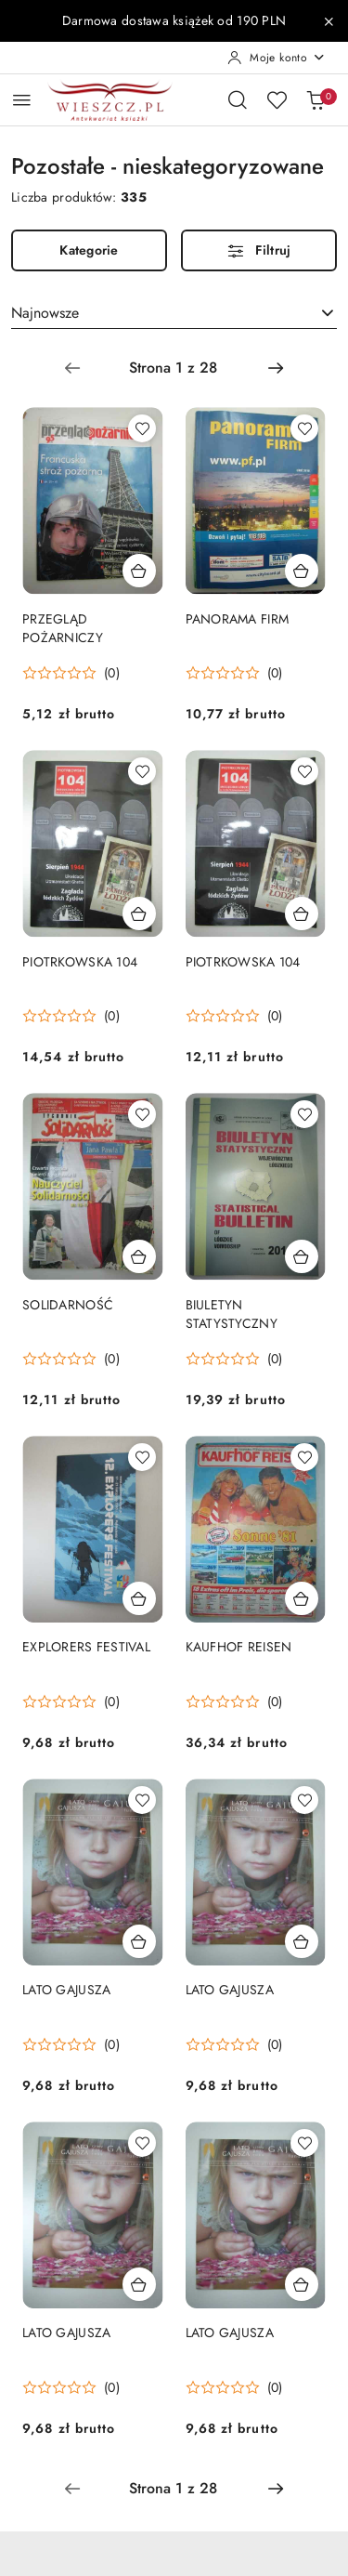  What do you see at coordinates (142, 1800) in the screenshot?
I see `[Dodaj do ulubionych produkt LATO GAJUSZA]` at bounding box center [142, 1800].